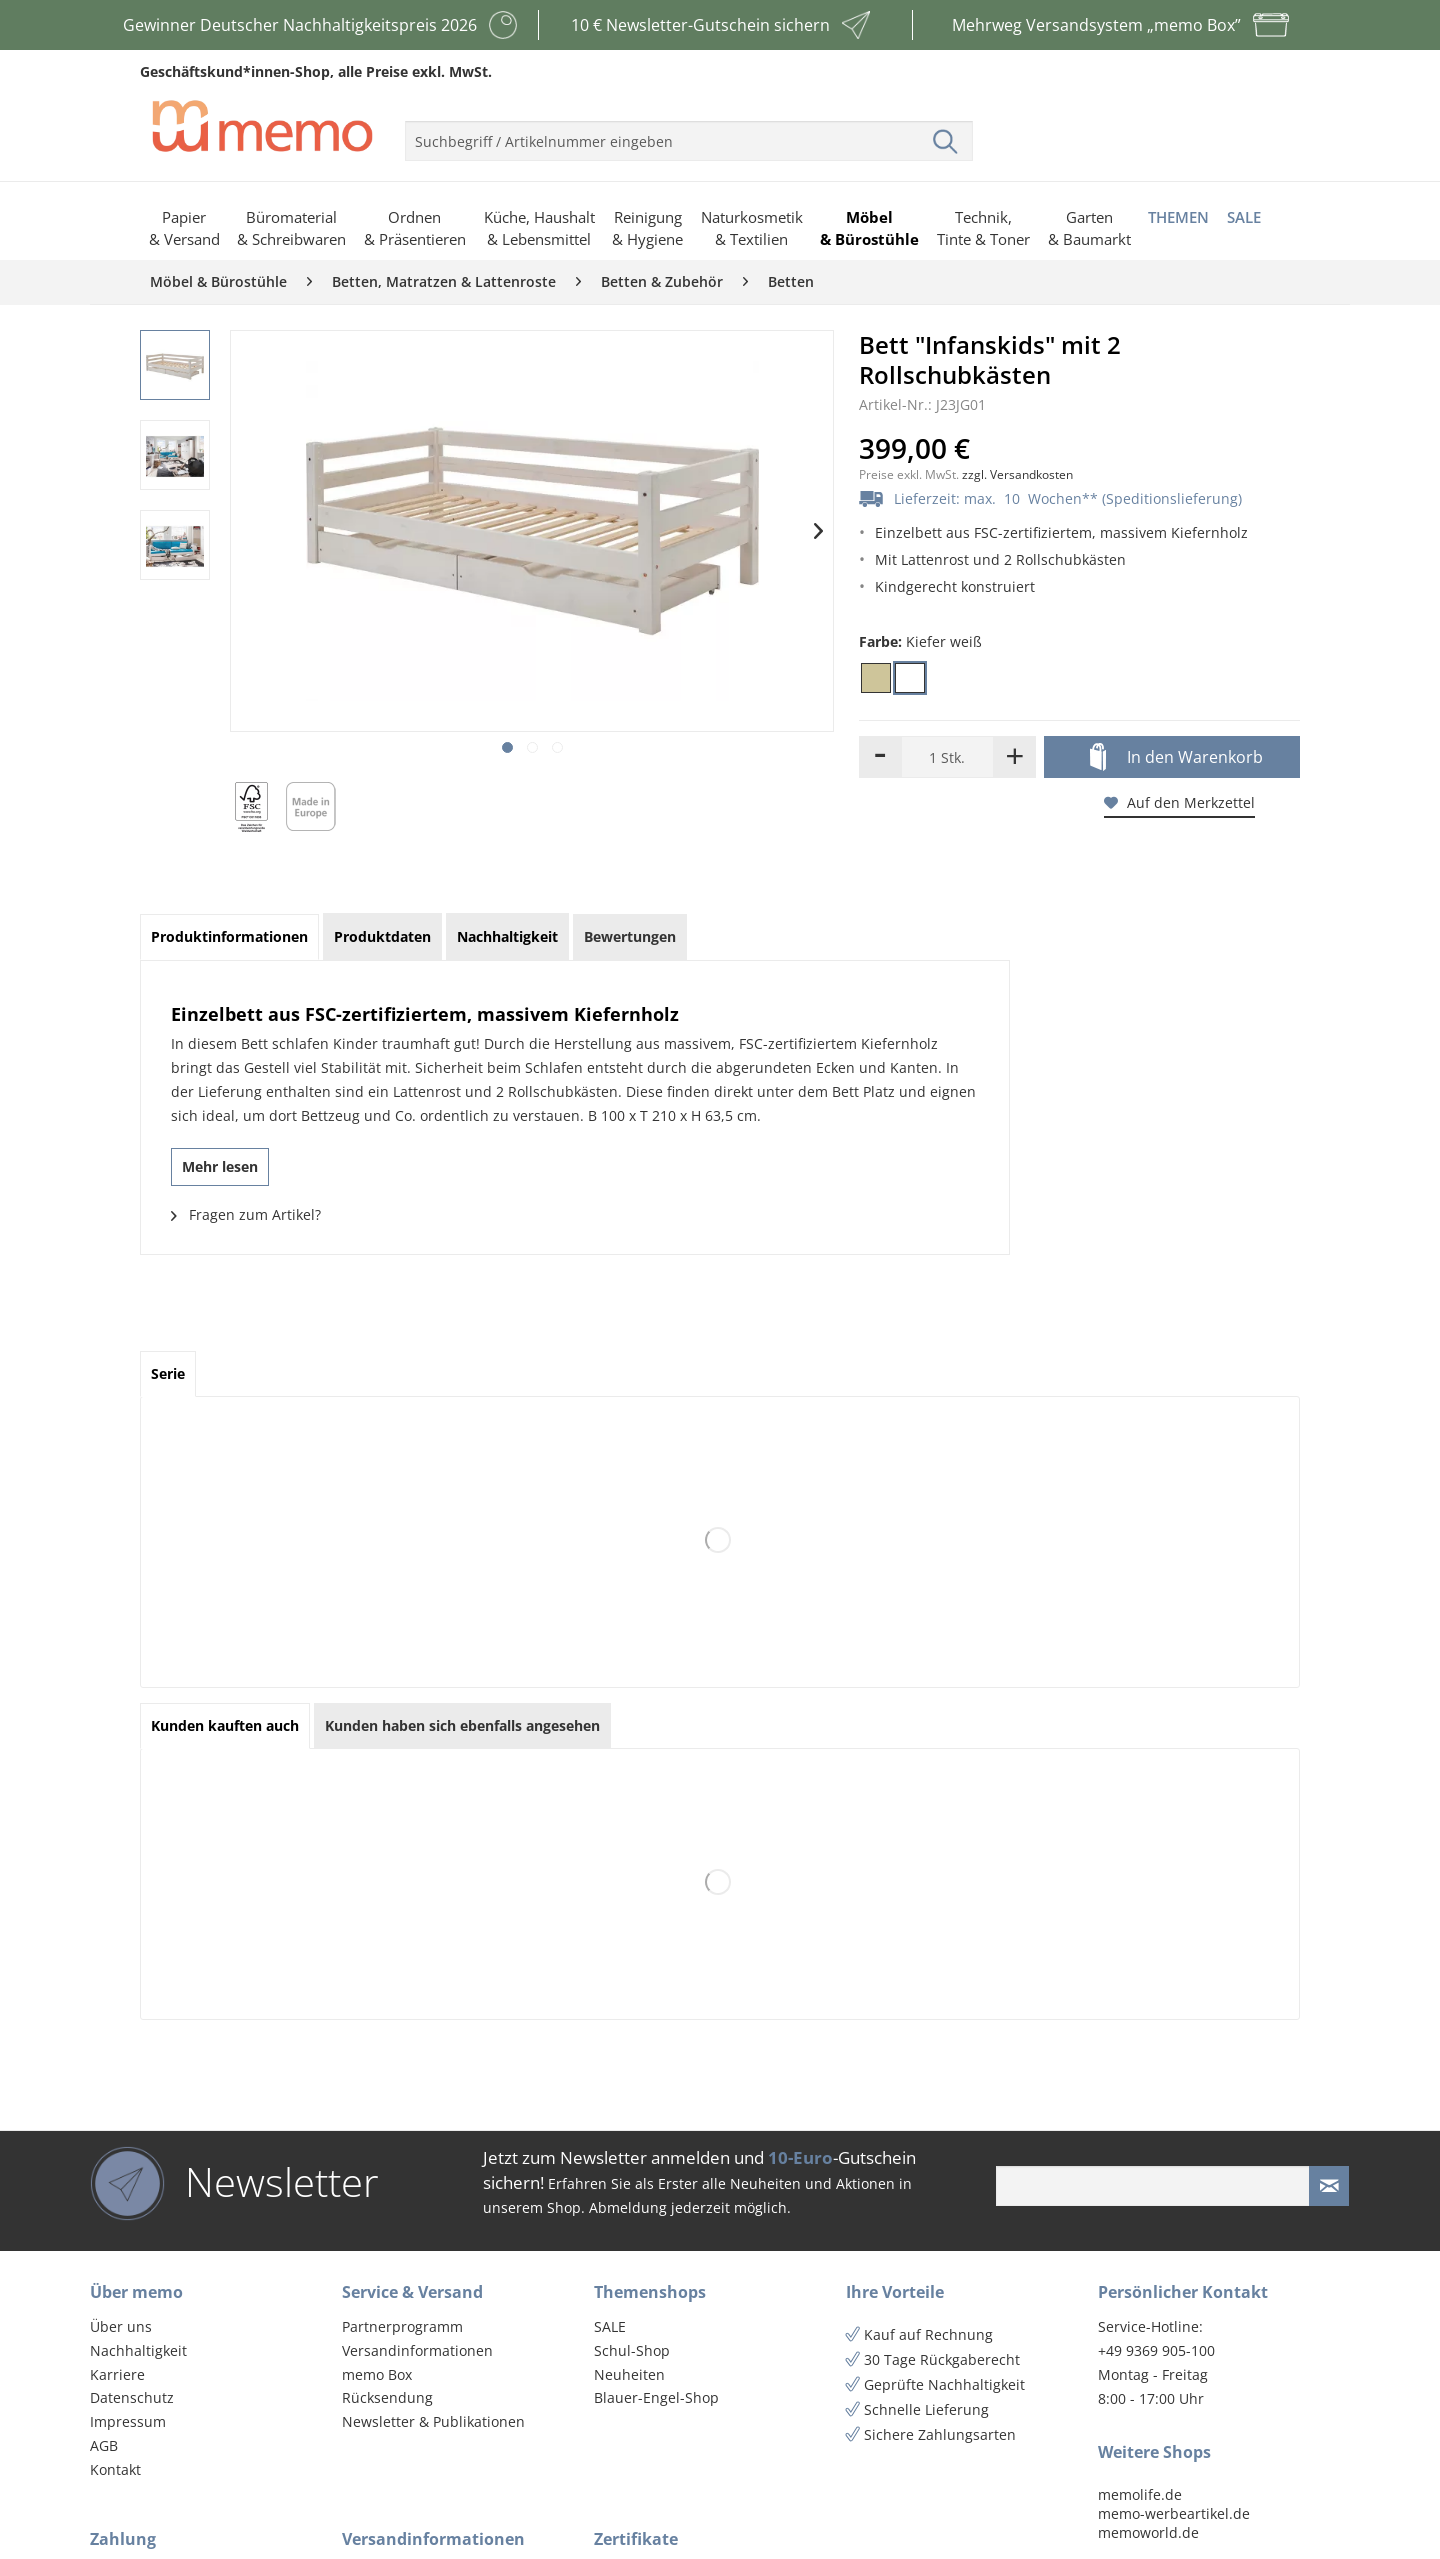  I want to click on [menuitem], so click(689, 133).